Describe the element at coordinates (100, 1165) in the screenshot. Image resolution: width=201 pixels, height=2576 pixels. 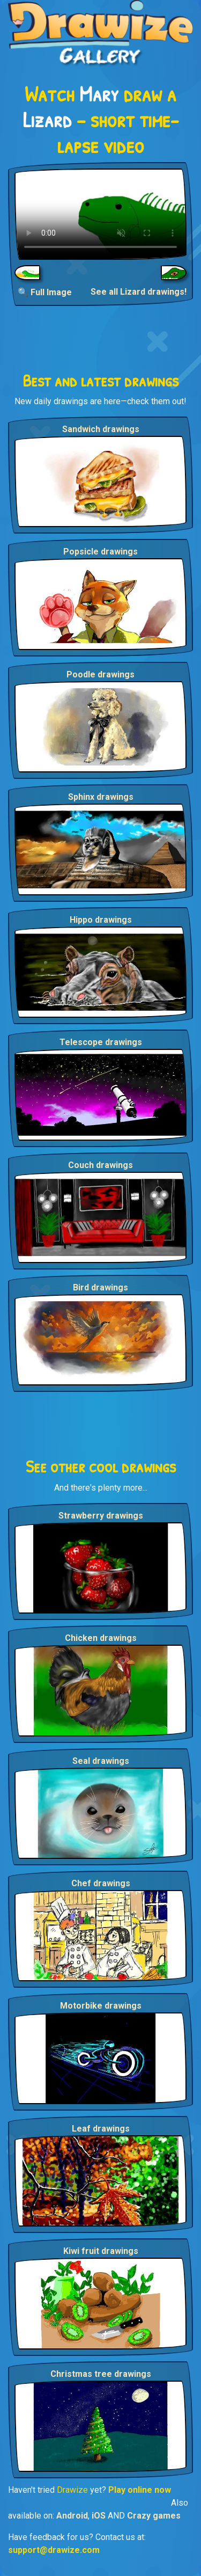
I see `Couch drawings` at that location.